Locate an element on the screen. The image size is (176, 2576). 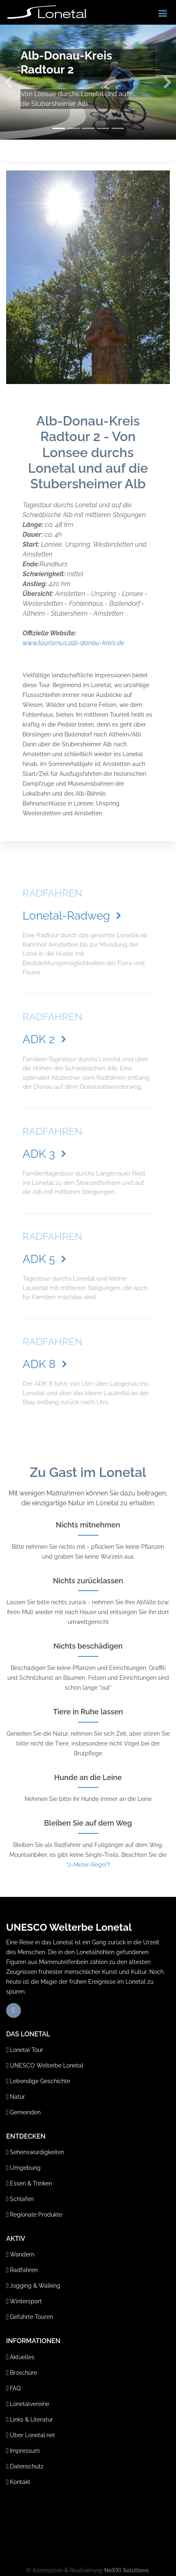
Schlafen is located at coordinates (22, 2199).